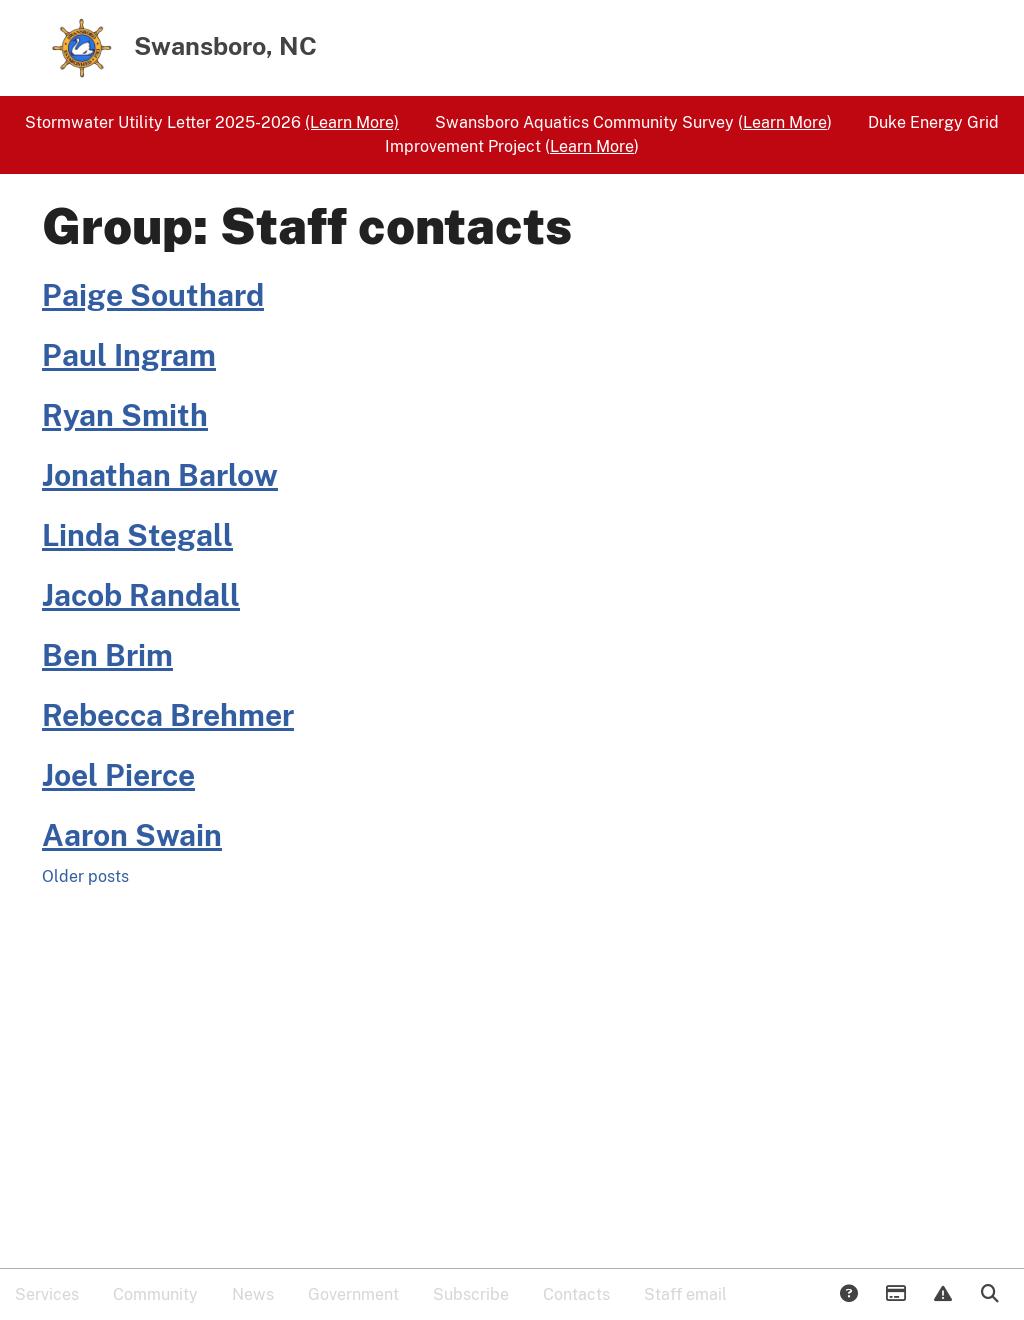 The image size is (1024, 1320). I want to click on Older posts, so click(85, 876).